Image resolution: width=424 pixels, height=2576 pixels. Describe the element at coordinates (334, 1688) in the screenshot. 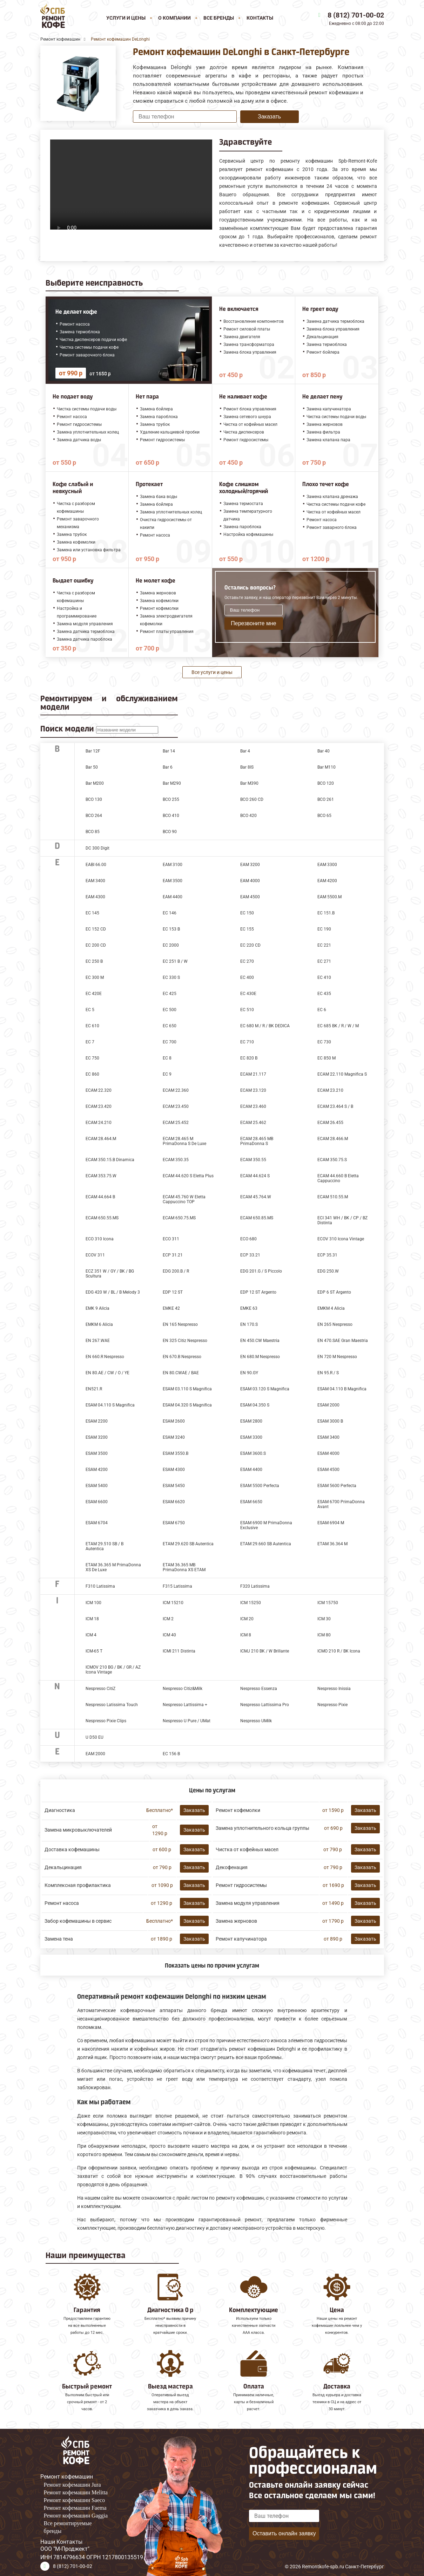

I see `Nespresso Inissia` at that location.